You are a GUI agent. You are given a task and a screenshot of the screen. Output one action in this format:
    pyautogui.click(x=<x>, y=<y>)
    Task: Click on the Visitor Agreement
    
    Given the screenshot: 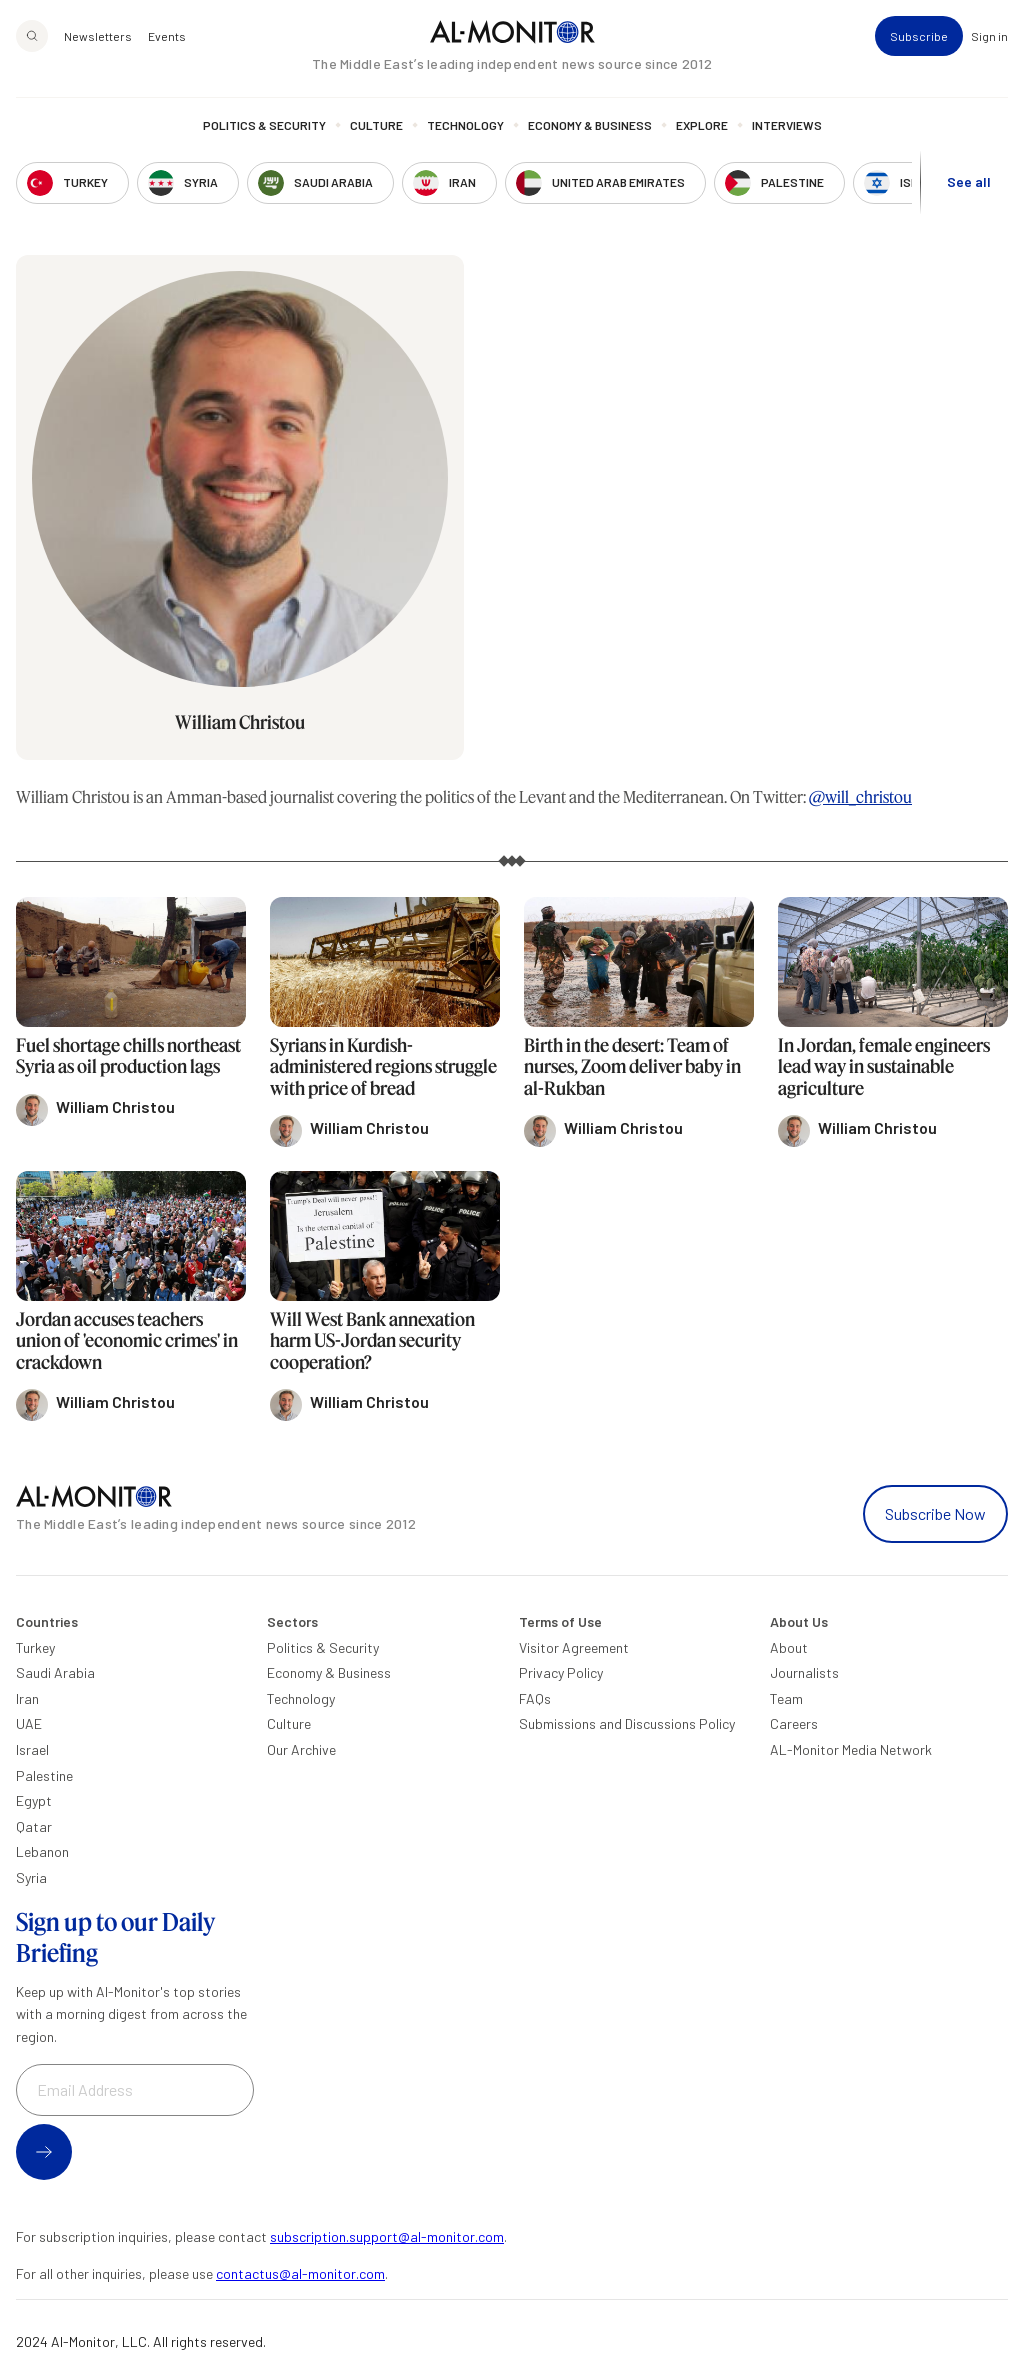 What is the action you would take?
    pyautogui.click(x=574, y=1647)
    